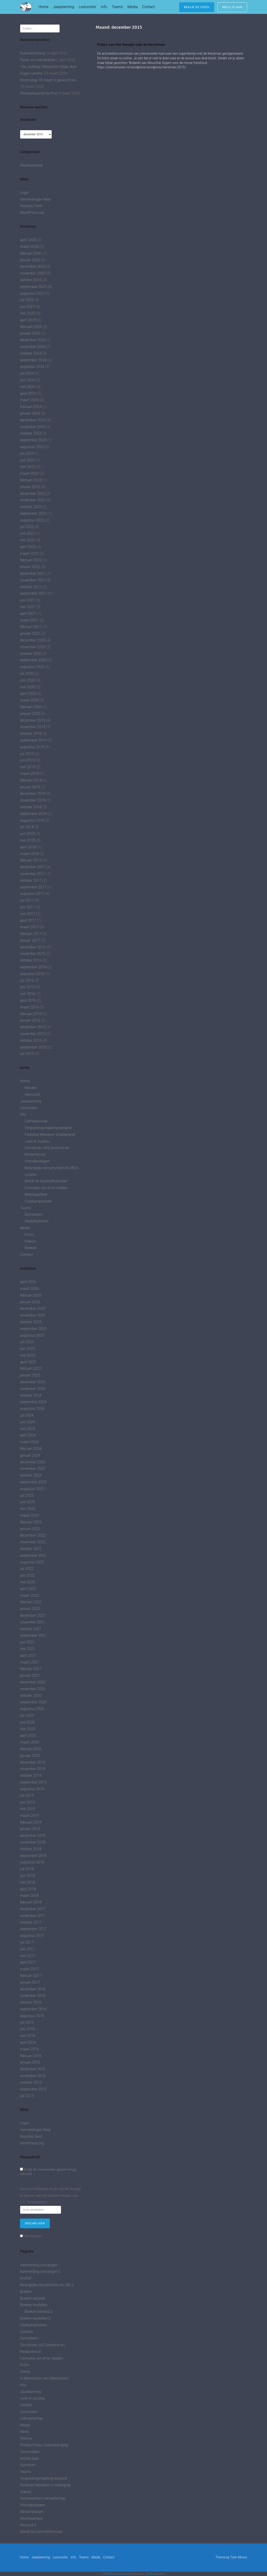  I want to click on januari 2024, so click(30, 413).